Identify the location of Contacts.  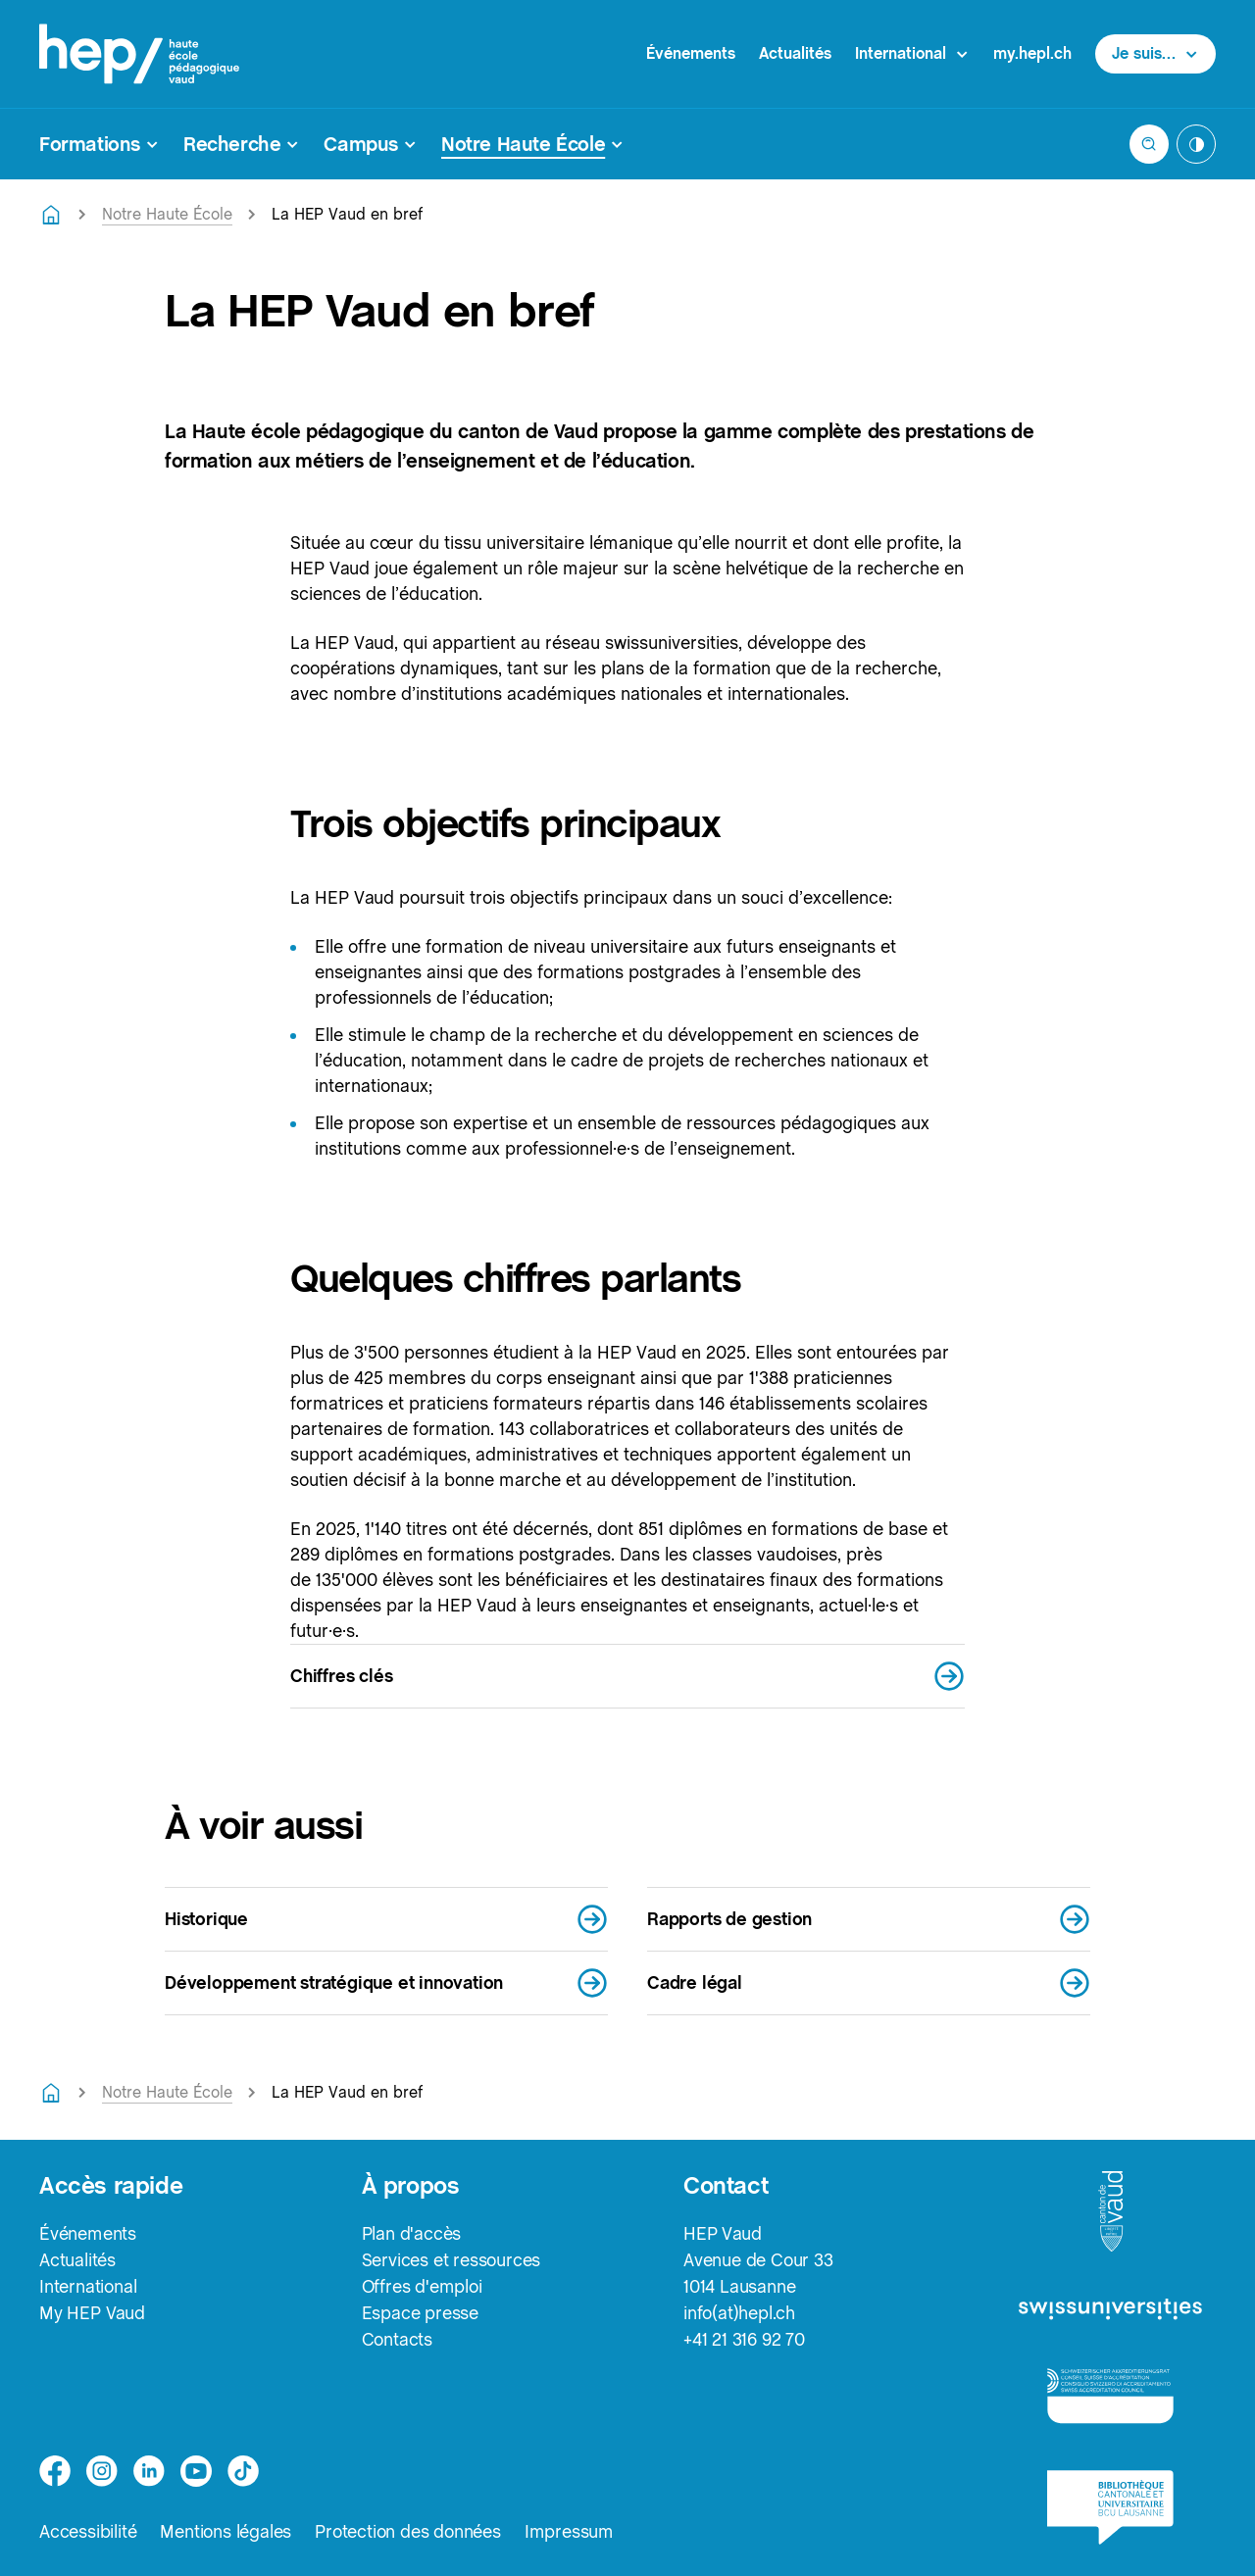
(397, 2339).